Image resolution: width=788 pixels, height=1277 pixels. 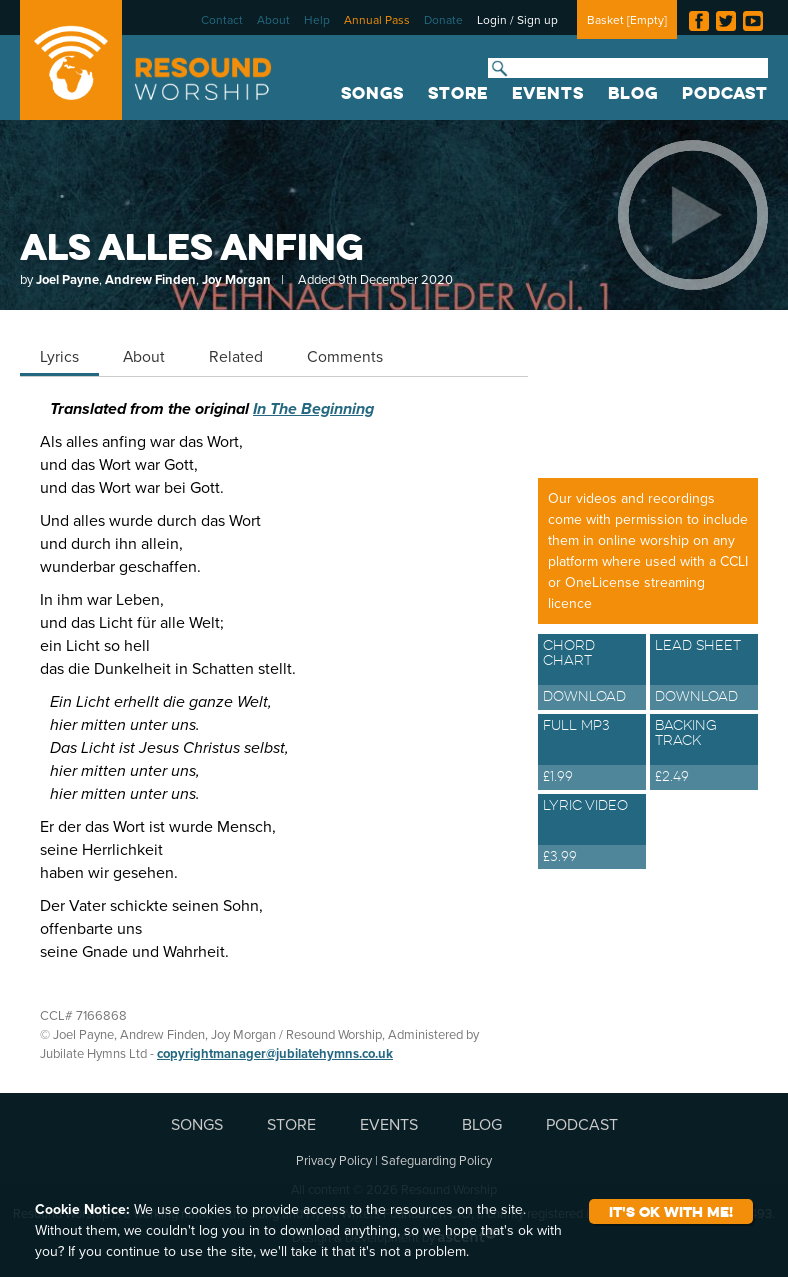 What do you see at coordinates (150, 279) in the screenshot?
I see `Andrew Finden` at bounding box center [150, 279].